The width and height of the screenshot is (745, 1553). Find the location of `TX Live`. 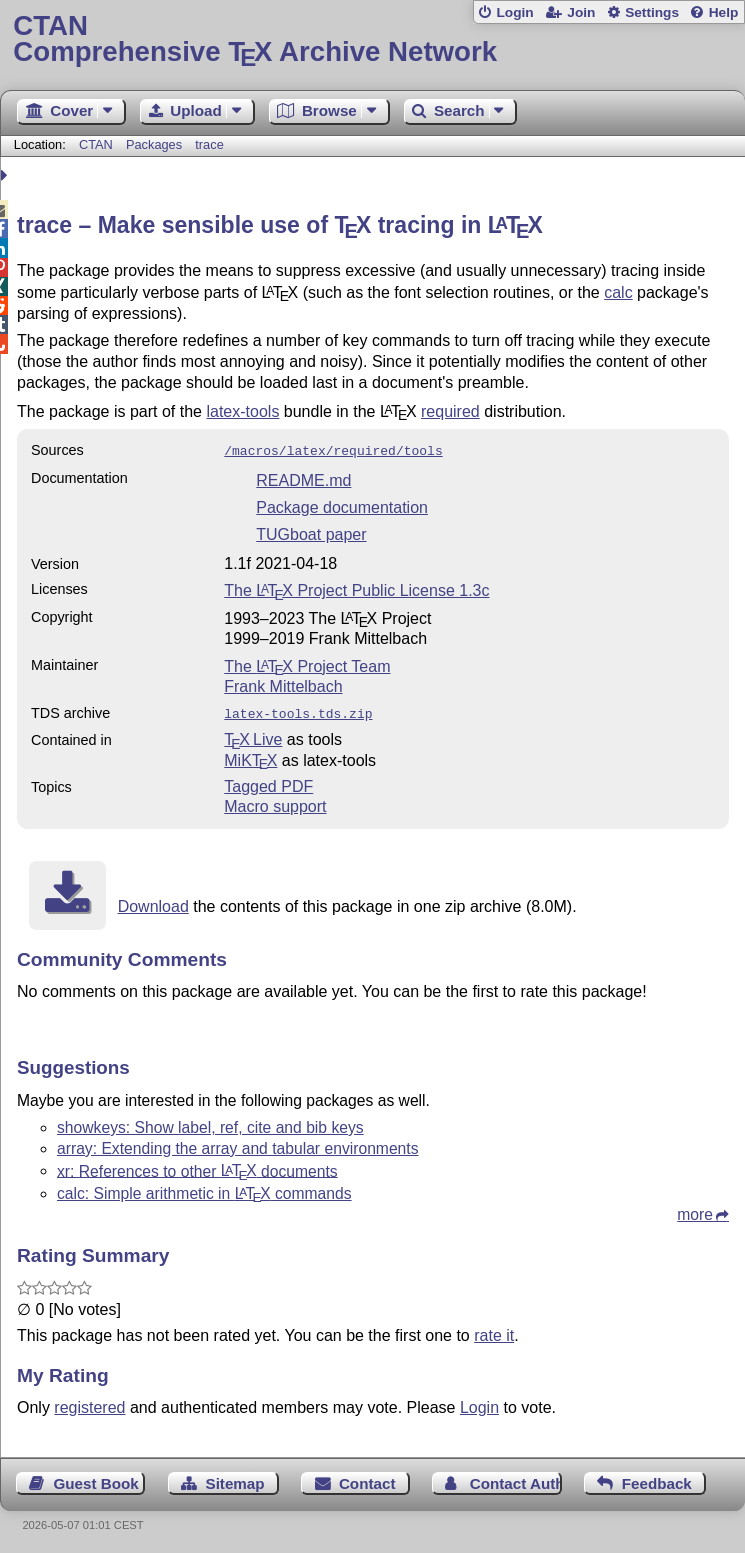

TX Live is located at coordinates (253, 735).